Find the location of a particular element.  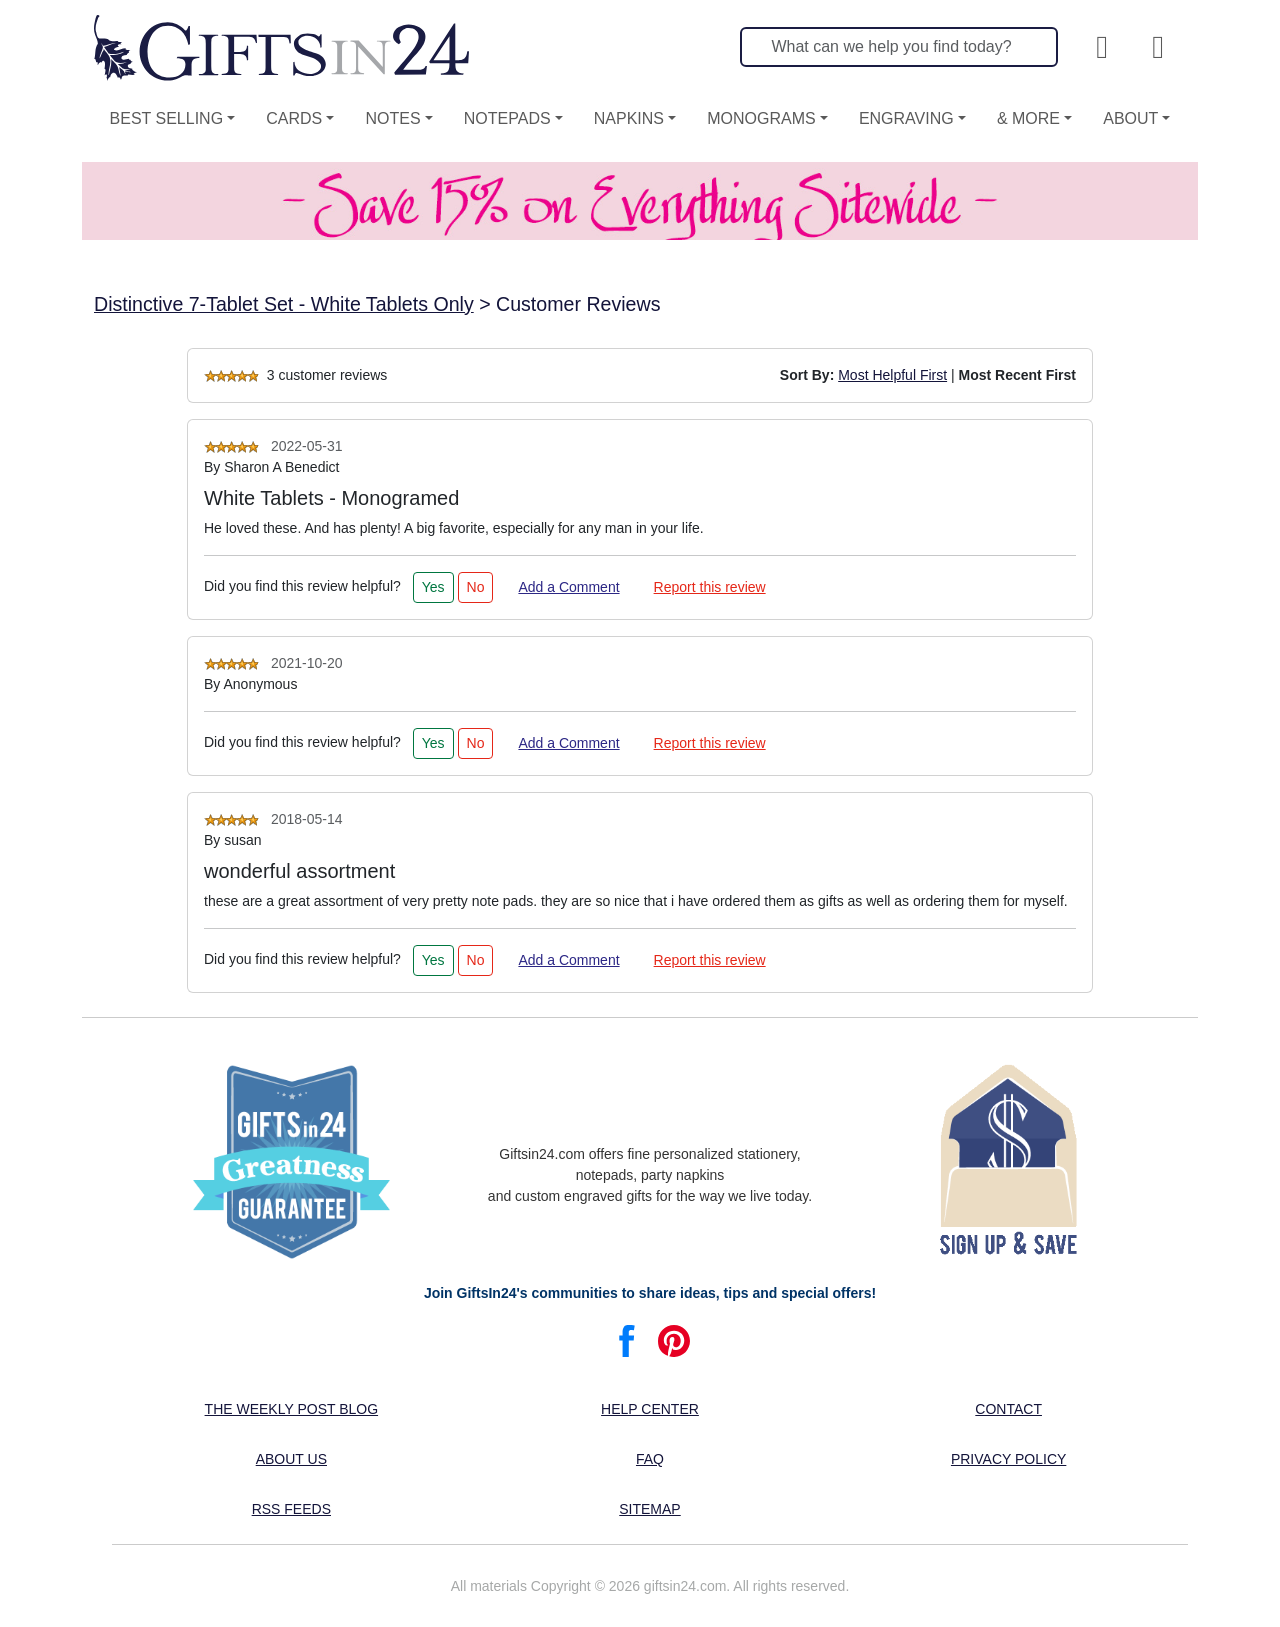

Napkins [button] is located at coordinates (629, 118).